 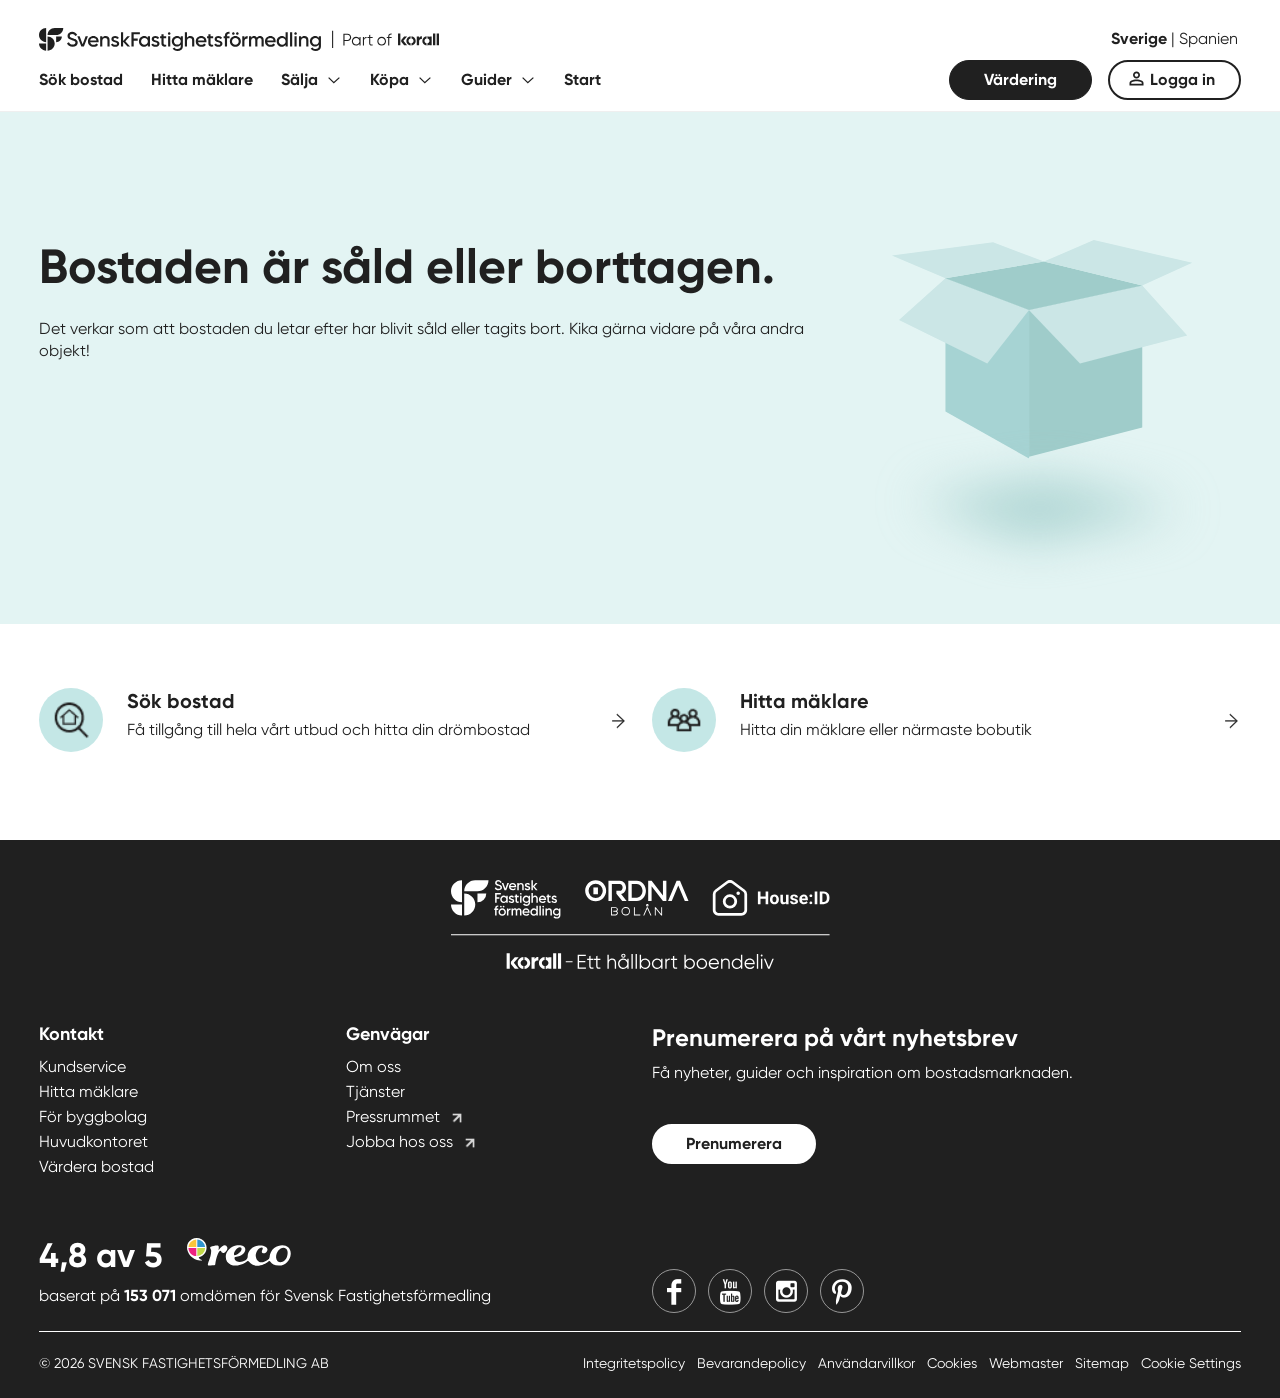 I want to click on [Instagram], so click(x=786, y=1291).